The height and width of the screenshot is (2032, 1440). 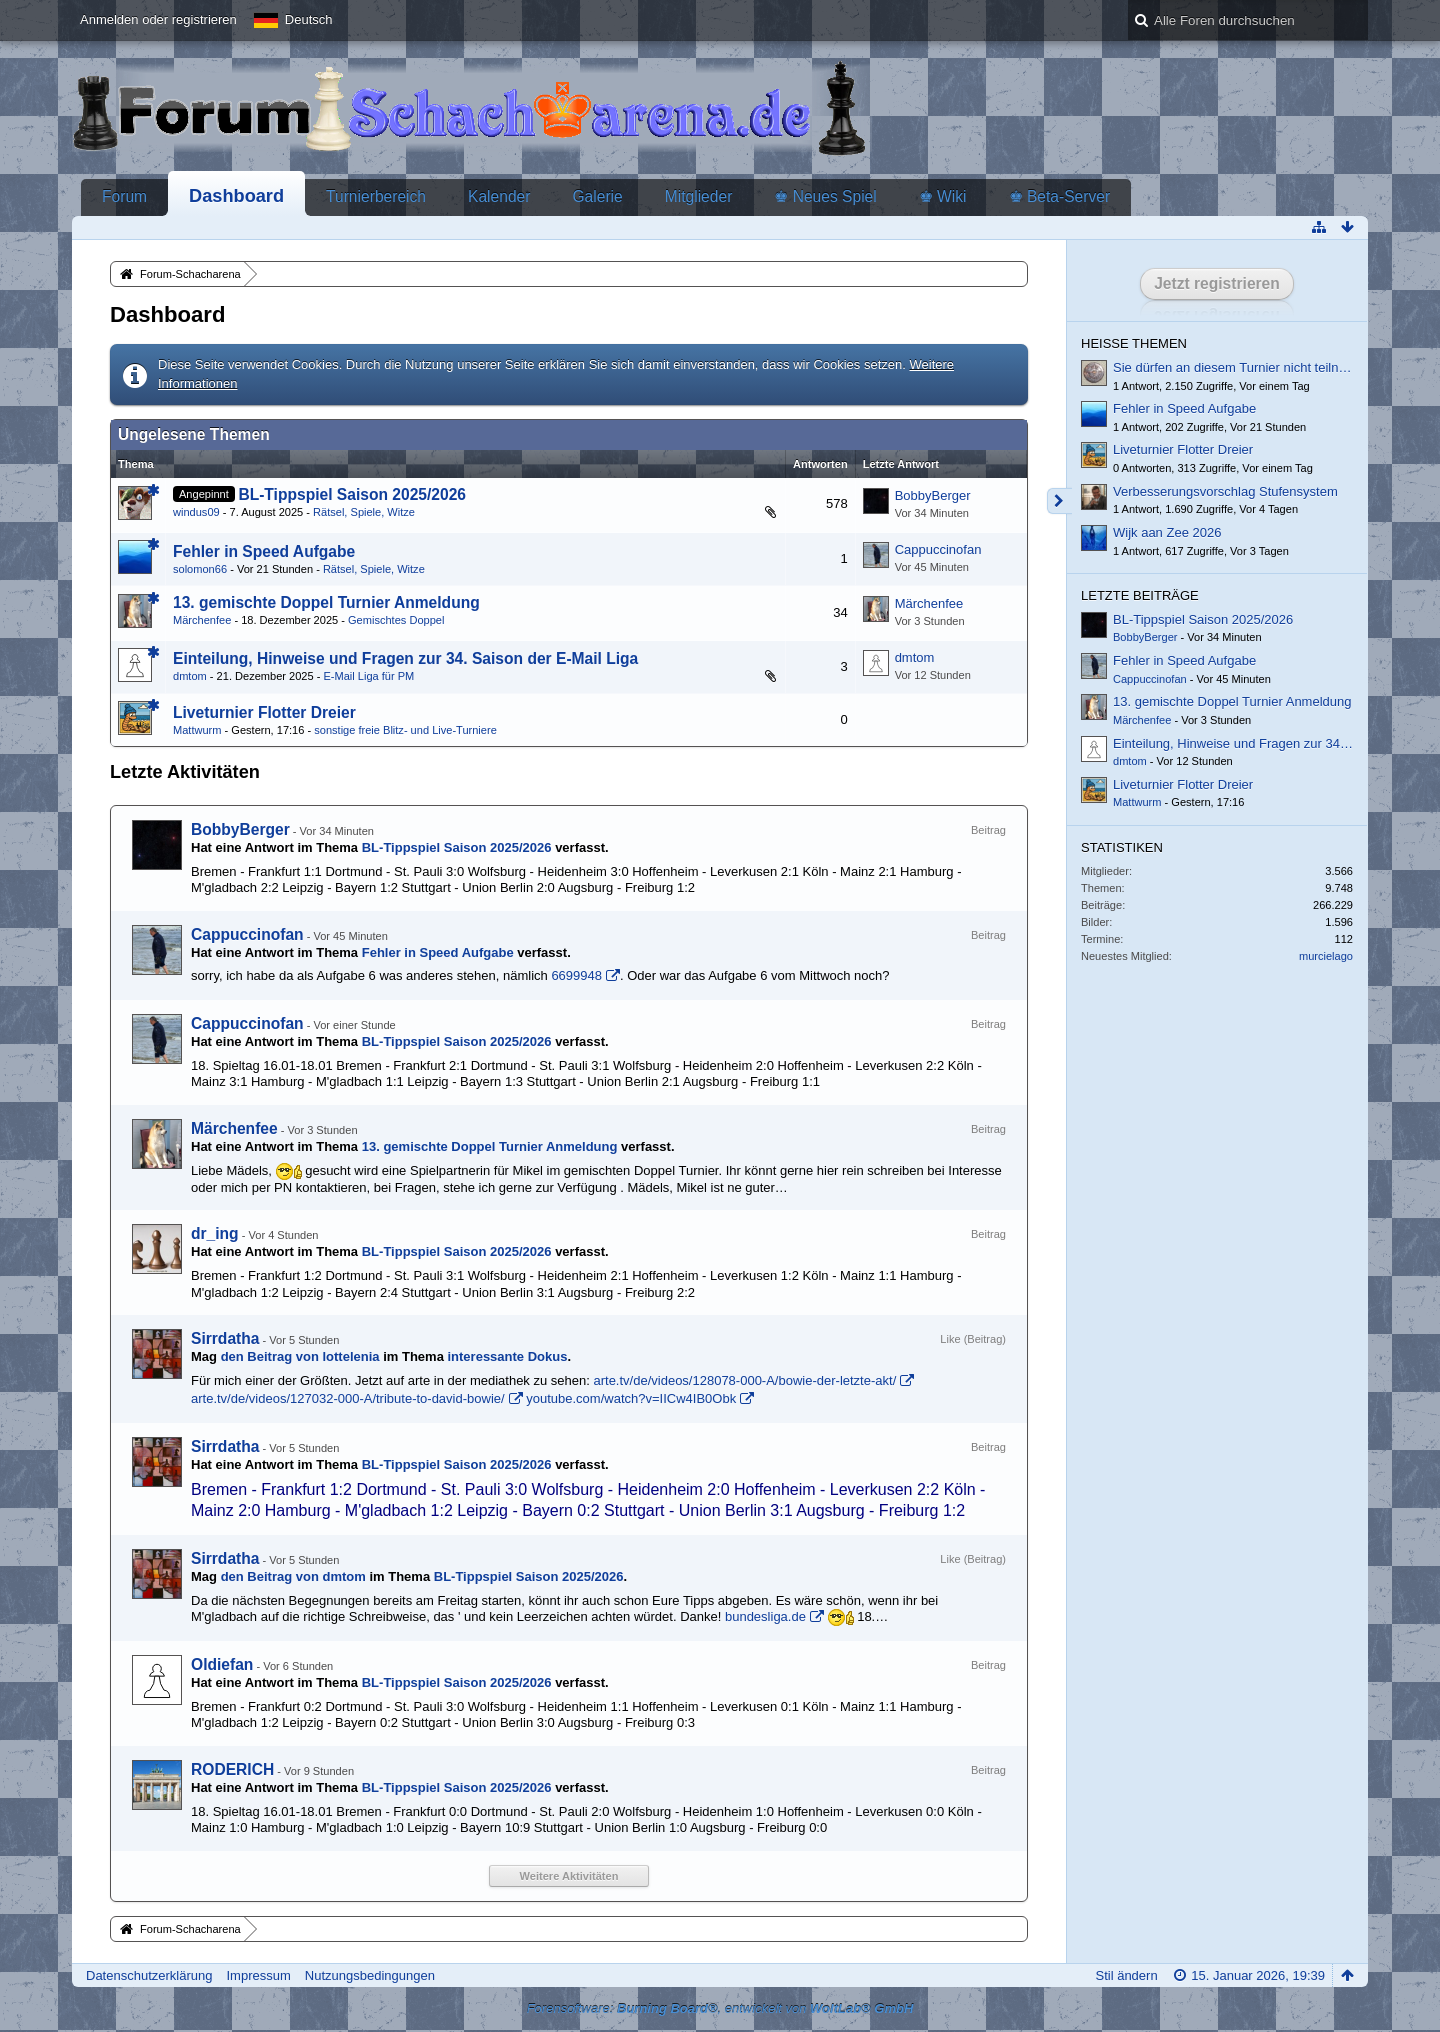 I want to click on sonstige freie Blitz- und Live-Turniere, so click(x=405, y=730).